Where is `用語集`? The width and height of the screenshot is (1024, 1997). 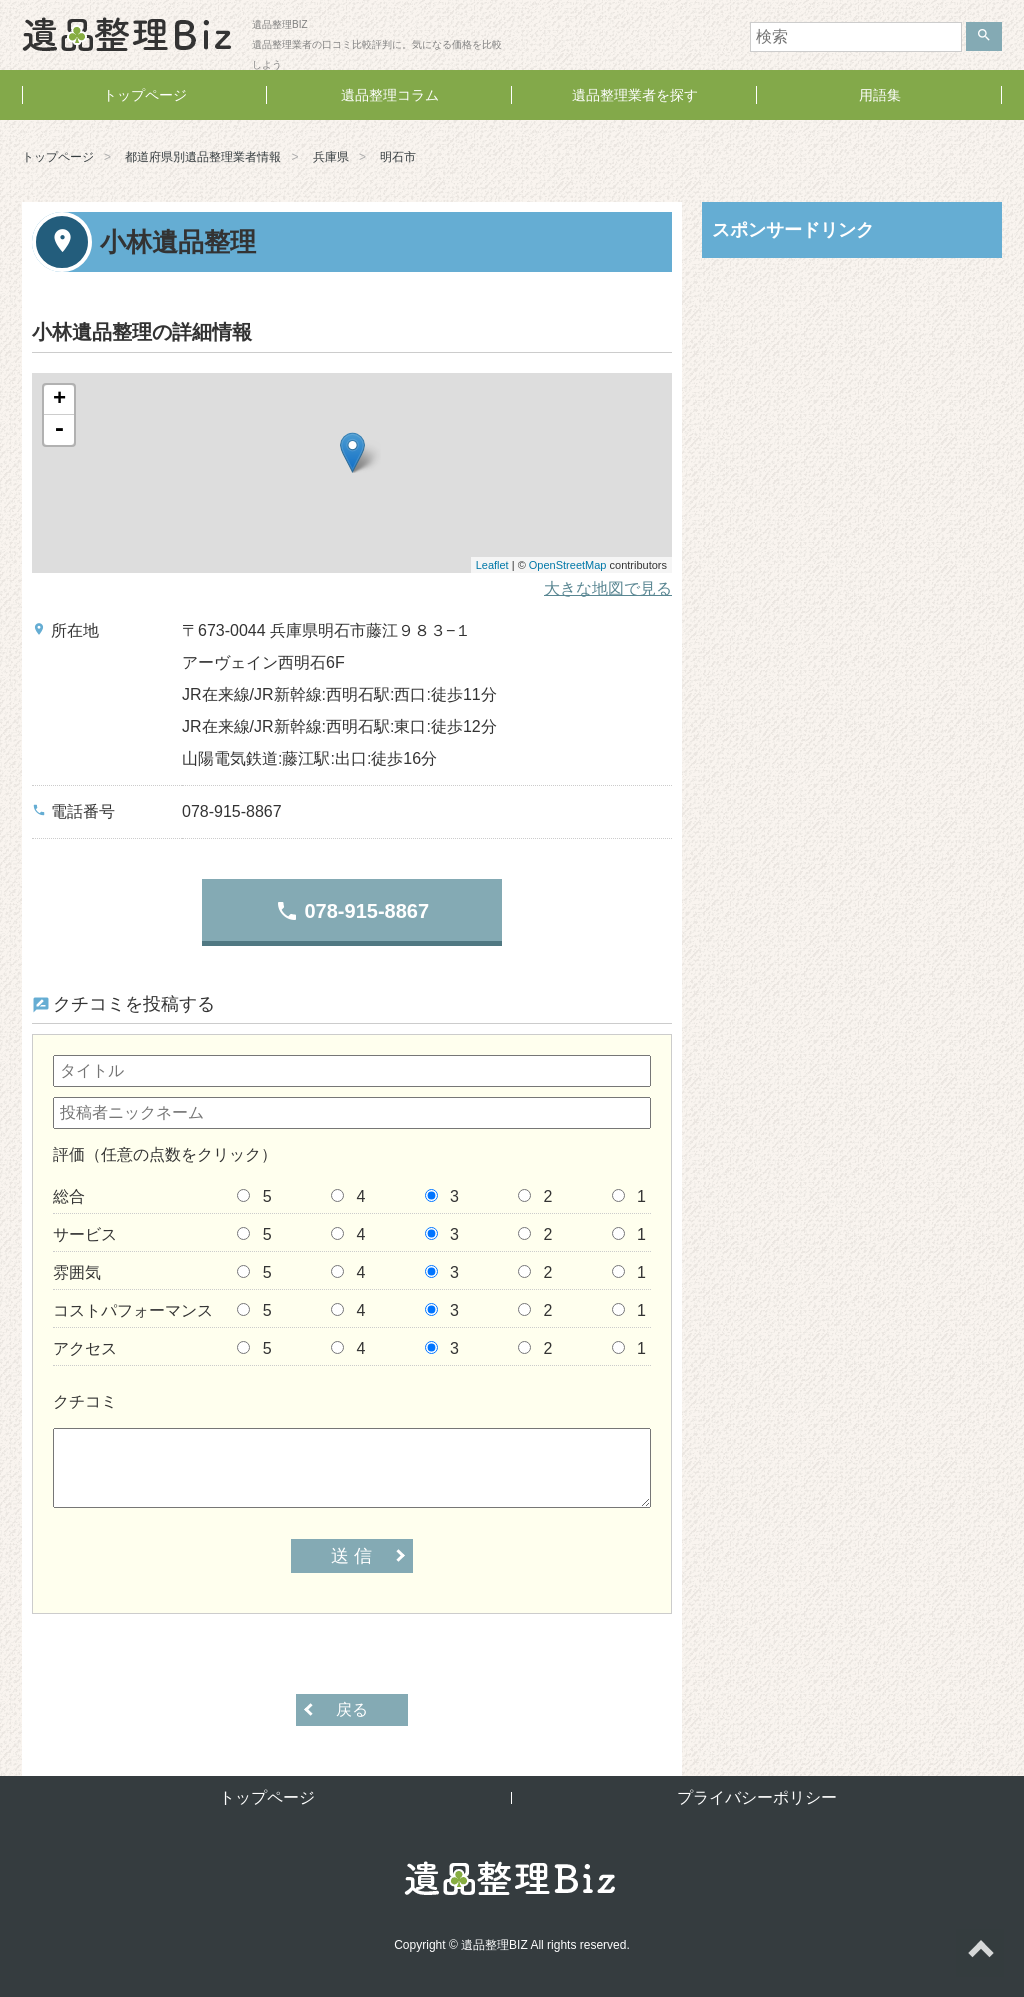
用語集 is located at coordinates (880, 95).